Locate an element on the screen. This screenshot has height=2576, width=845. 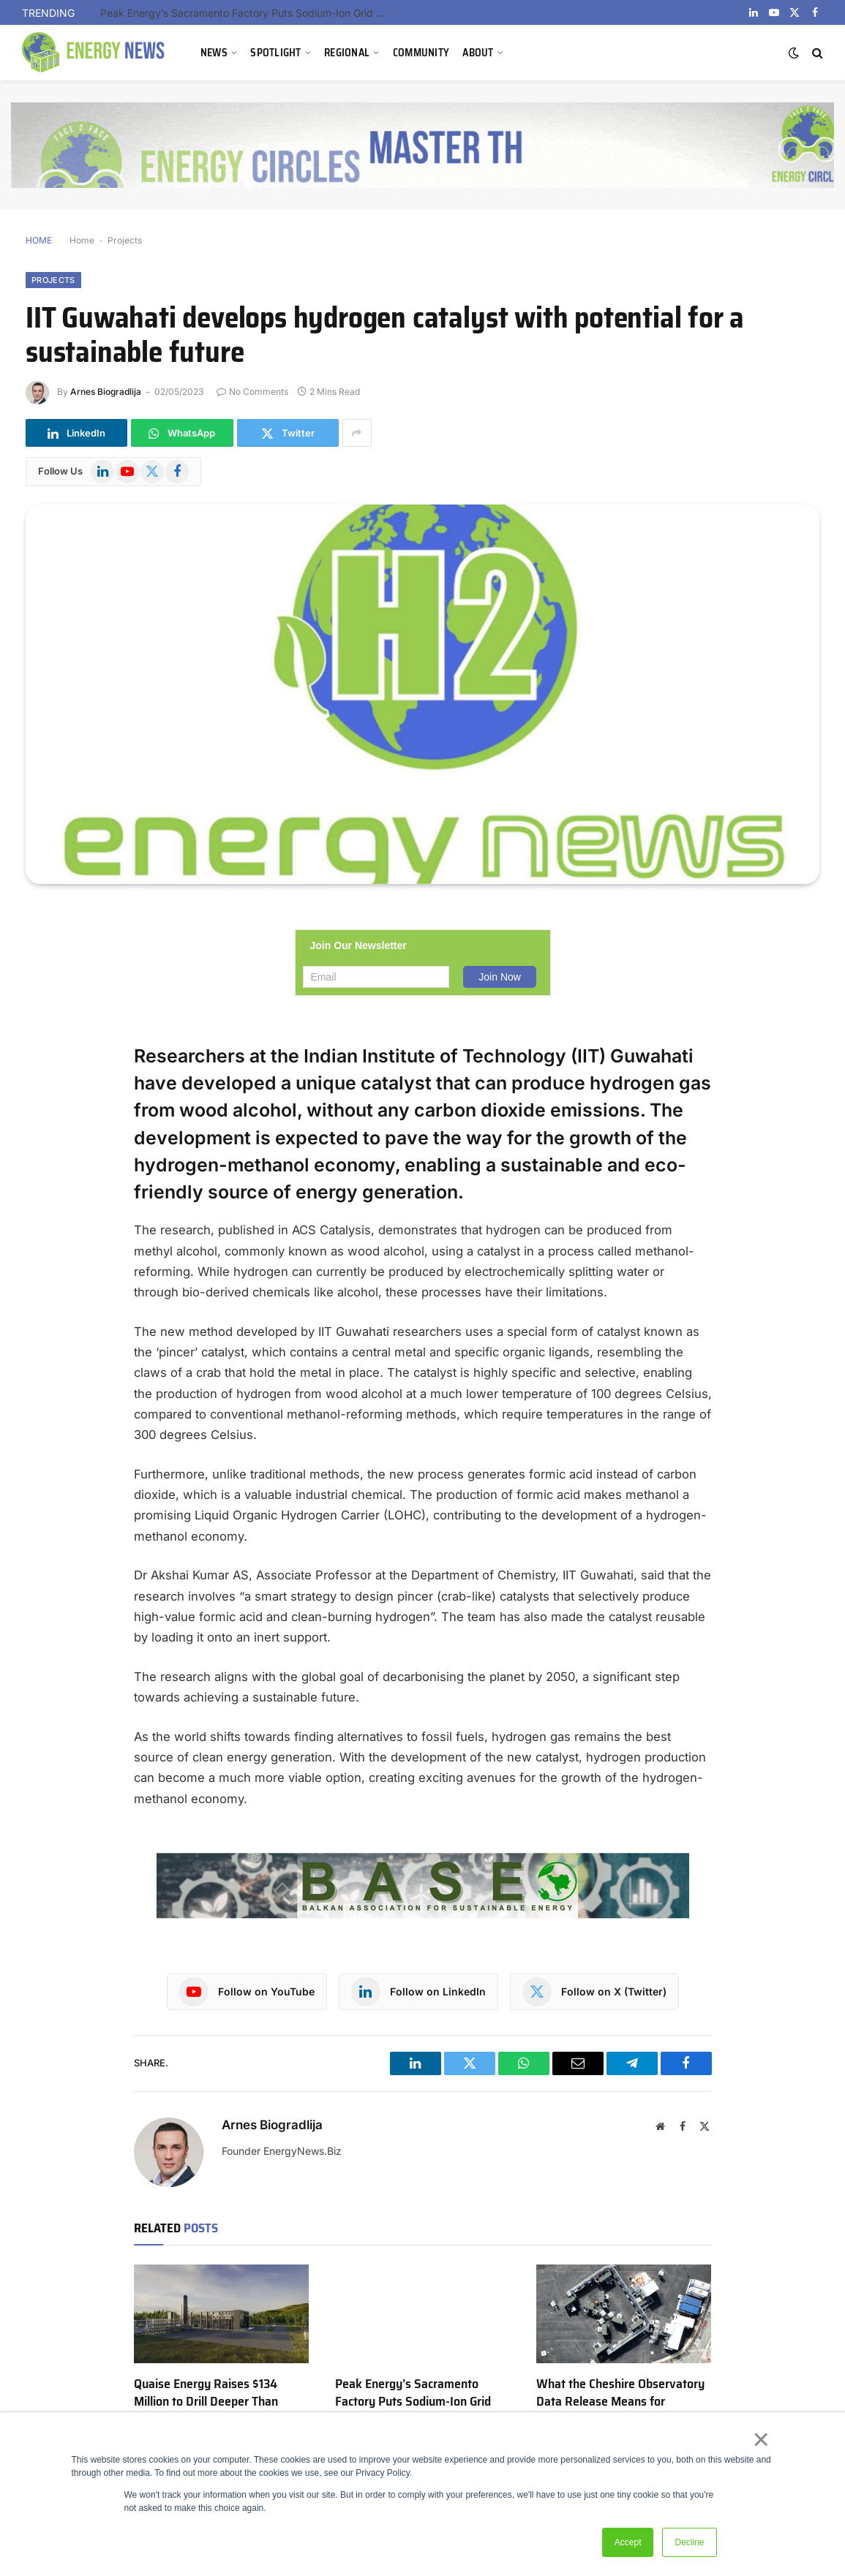
No Comments is located at coordinates (252, 391).